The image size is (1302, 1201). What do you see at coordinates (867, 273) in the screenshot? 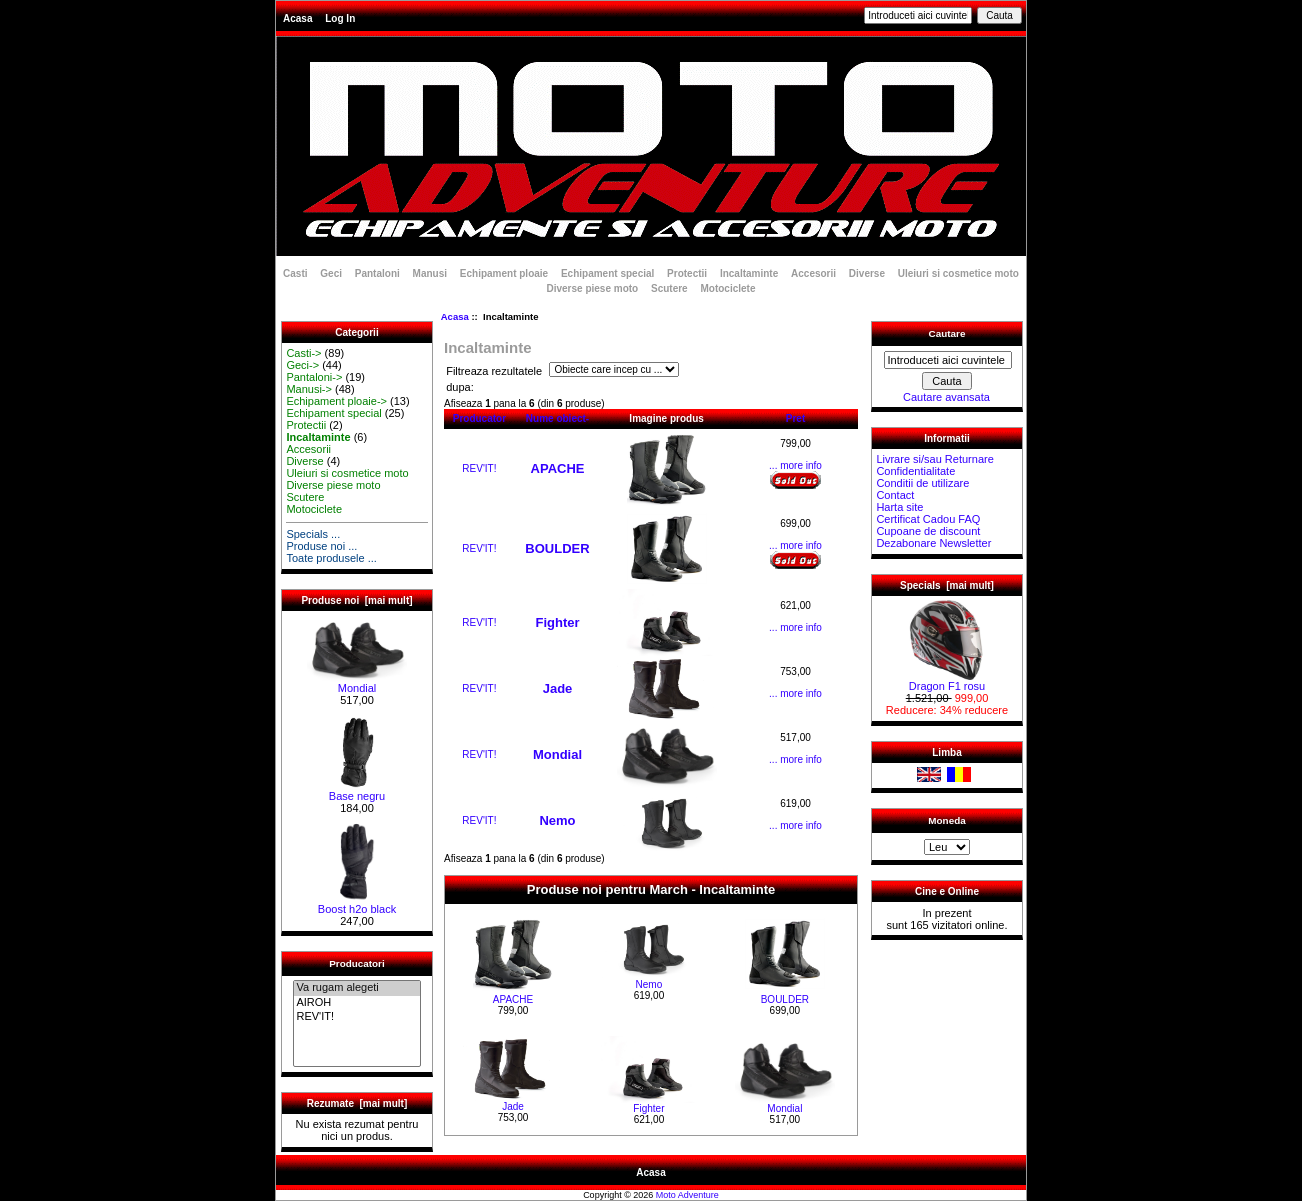
I see `Diverse` at bounding box center [867, 273].